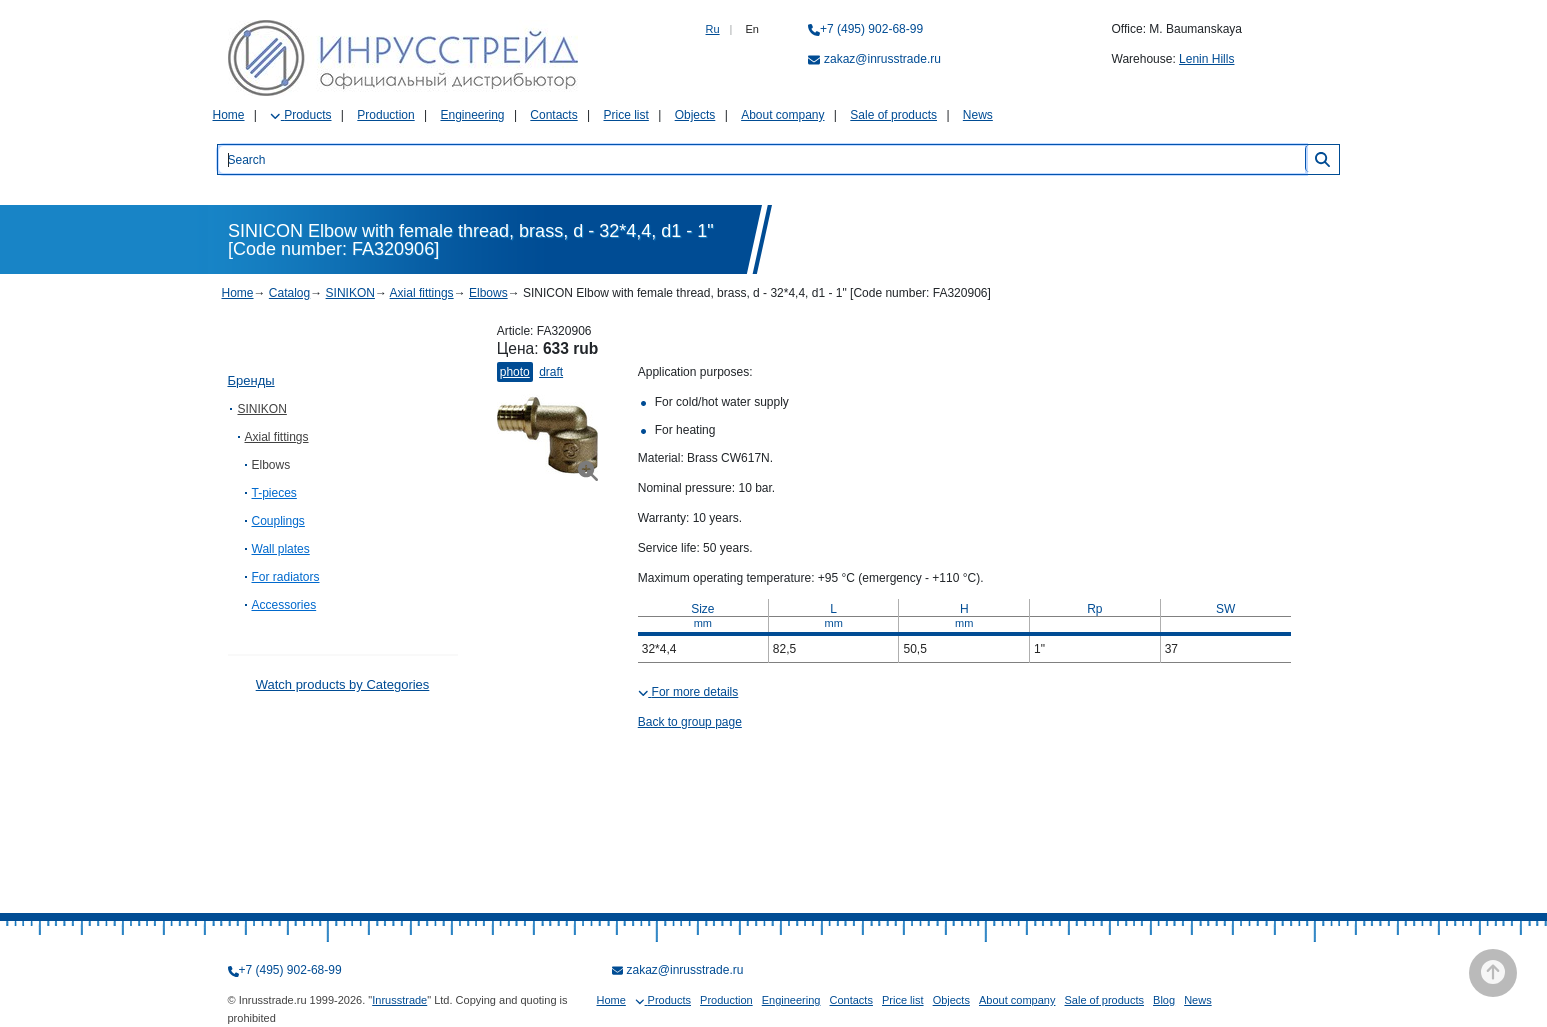  What do you see at coordinates (695, 115) in the screenshot?
I see `Objects` at bounding box center [695, 115].